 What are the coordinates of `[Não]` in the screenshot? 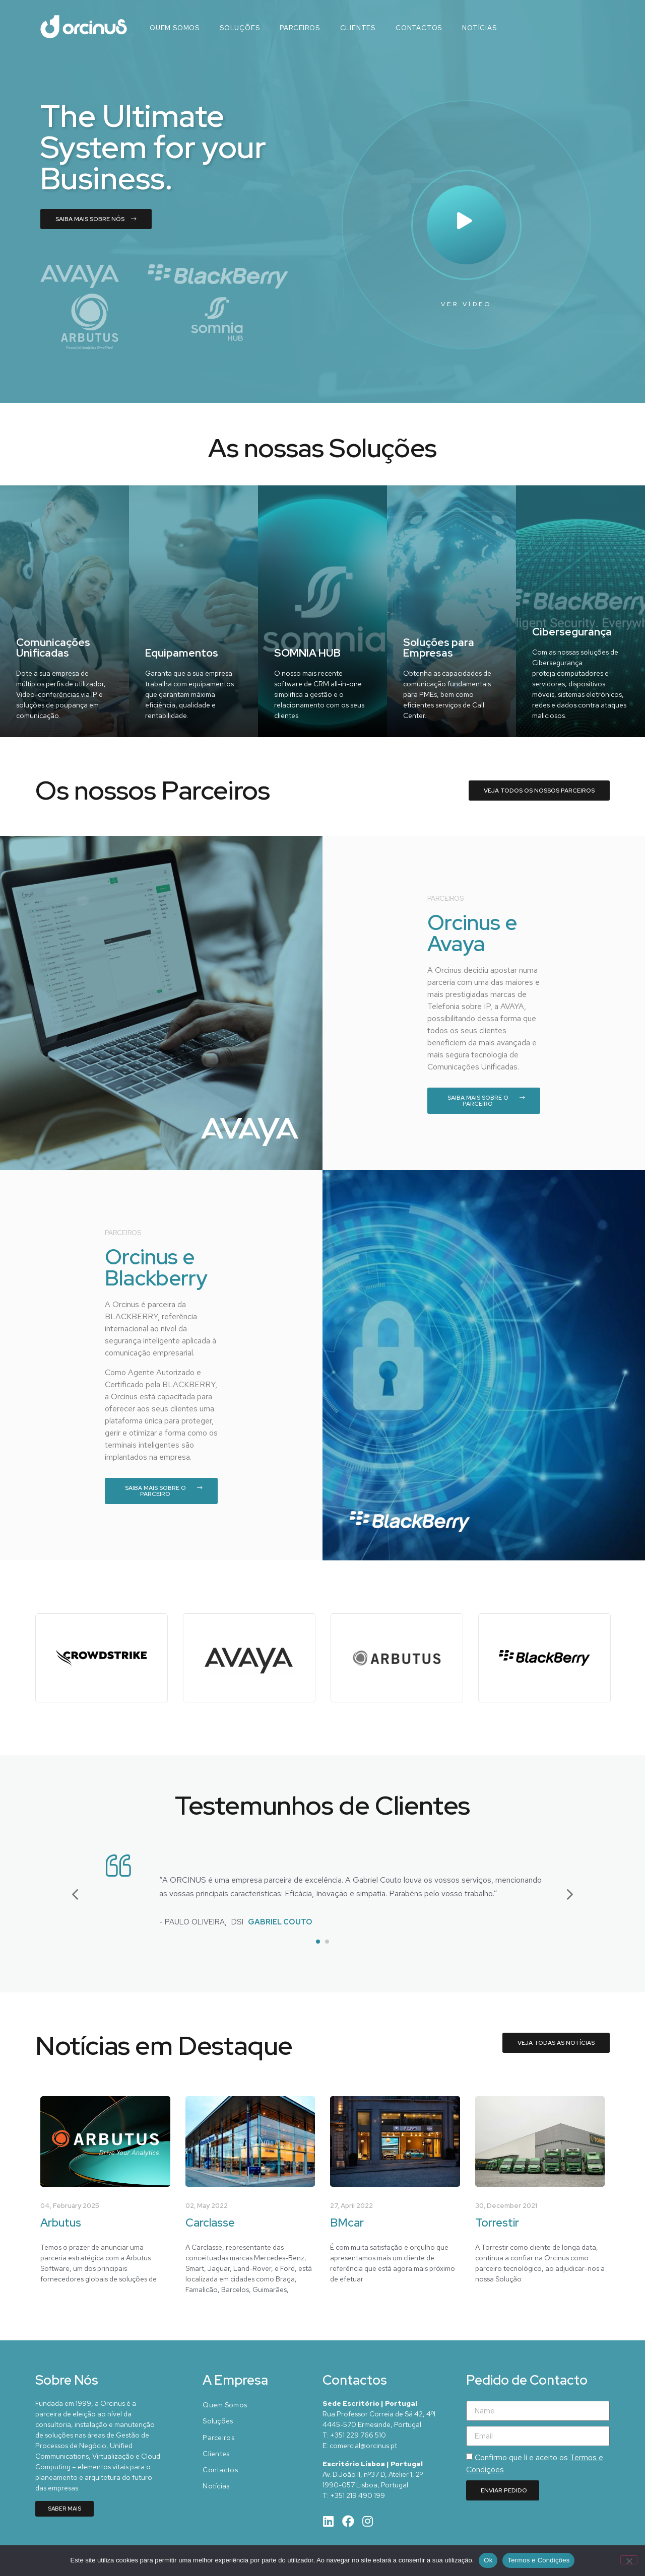 It's located at (628, 2559).